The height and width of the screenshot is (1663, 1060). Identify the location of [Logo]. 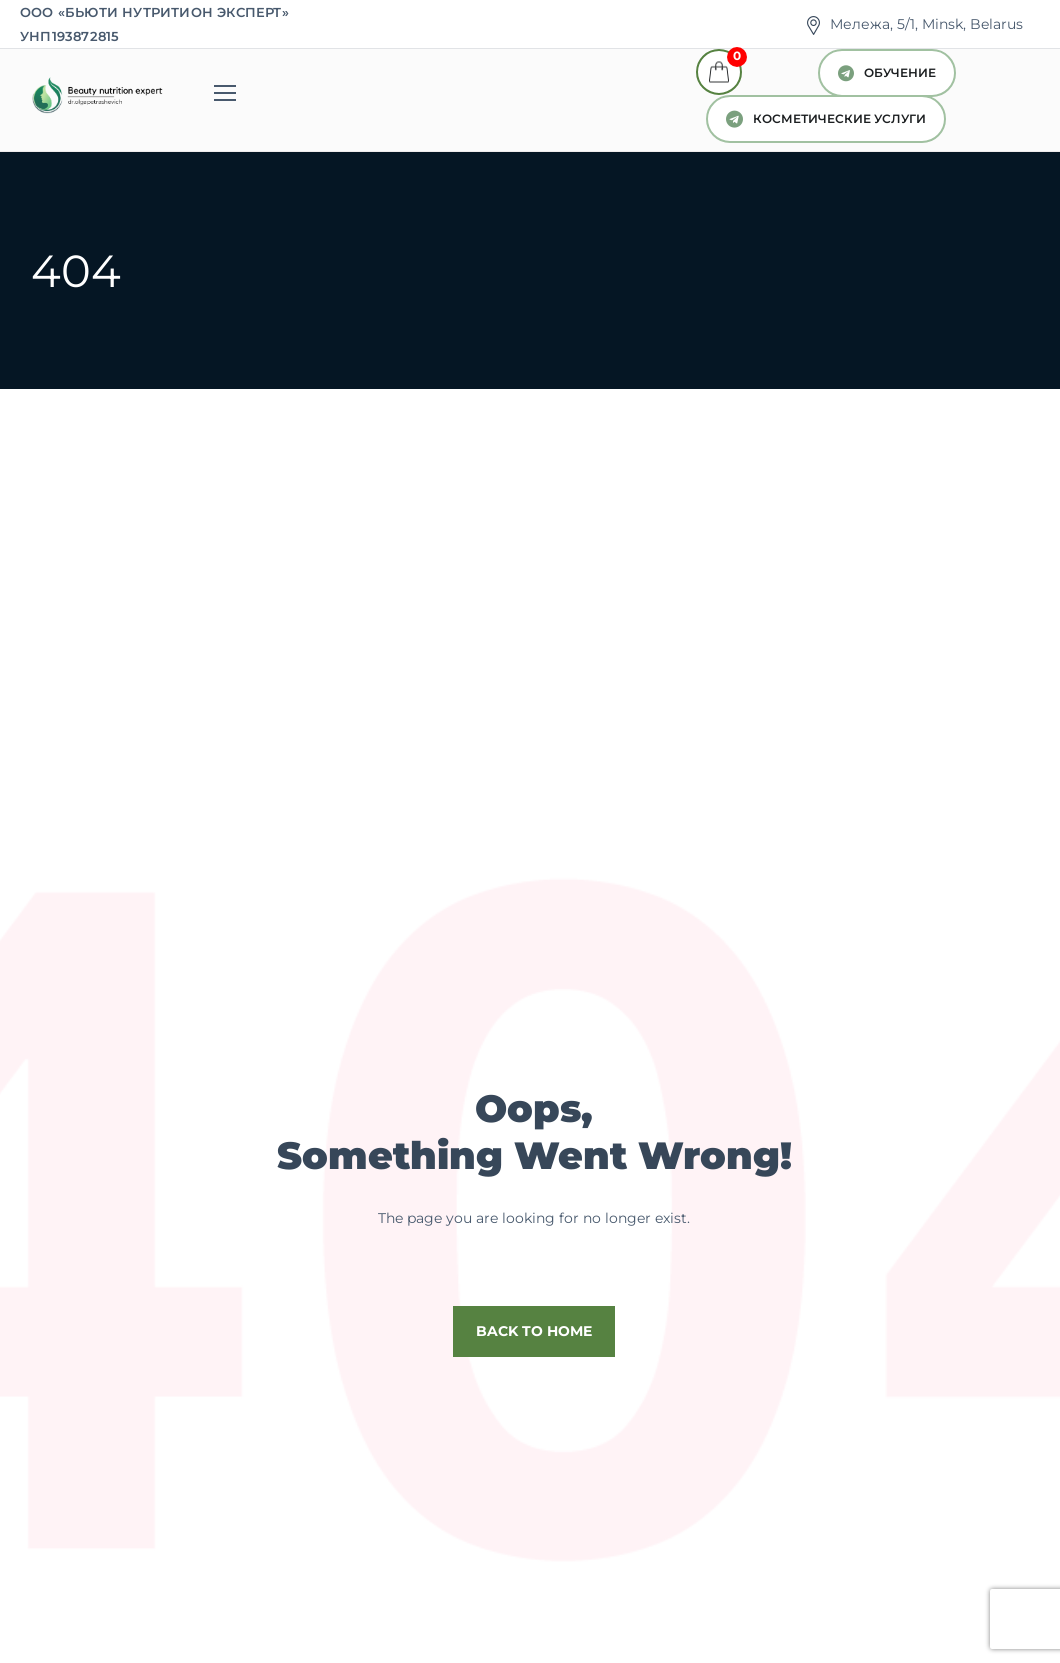
(95, 95).